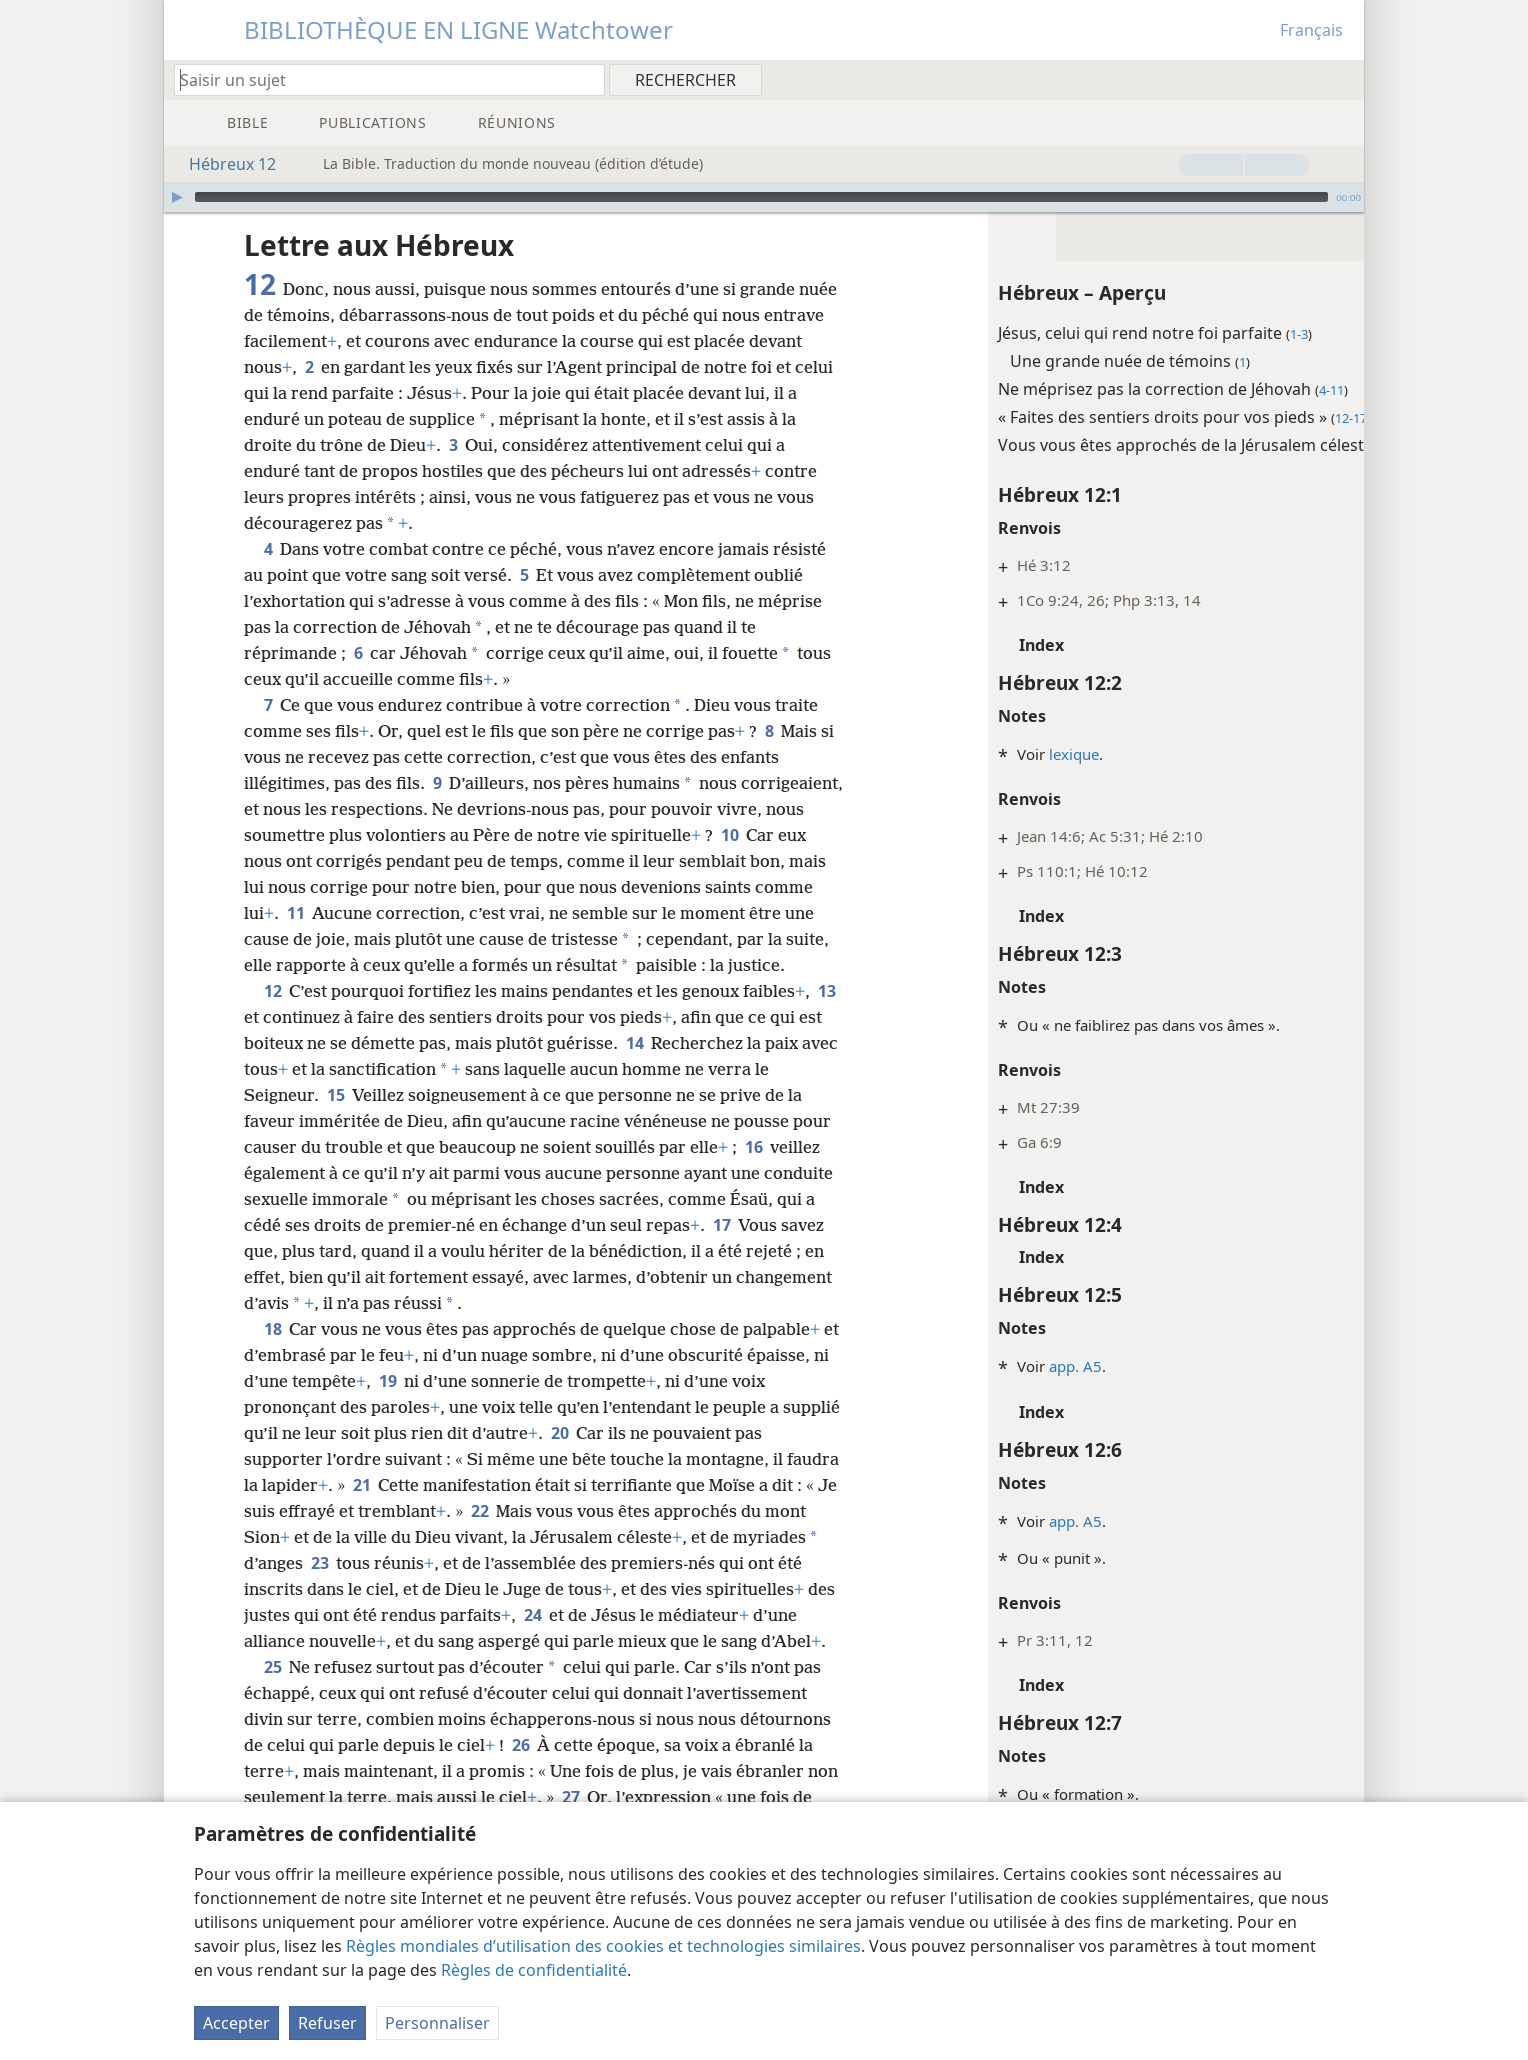  What do you see at coordinates (620, 1459) in the screenshot?
I see `20` at bounding box center [620, 1459].